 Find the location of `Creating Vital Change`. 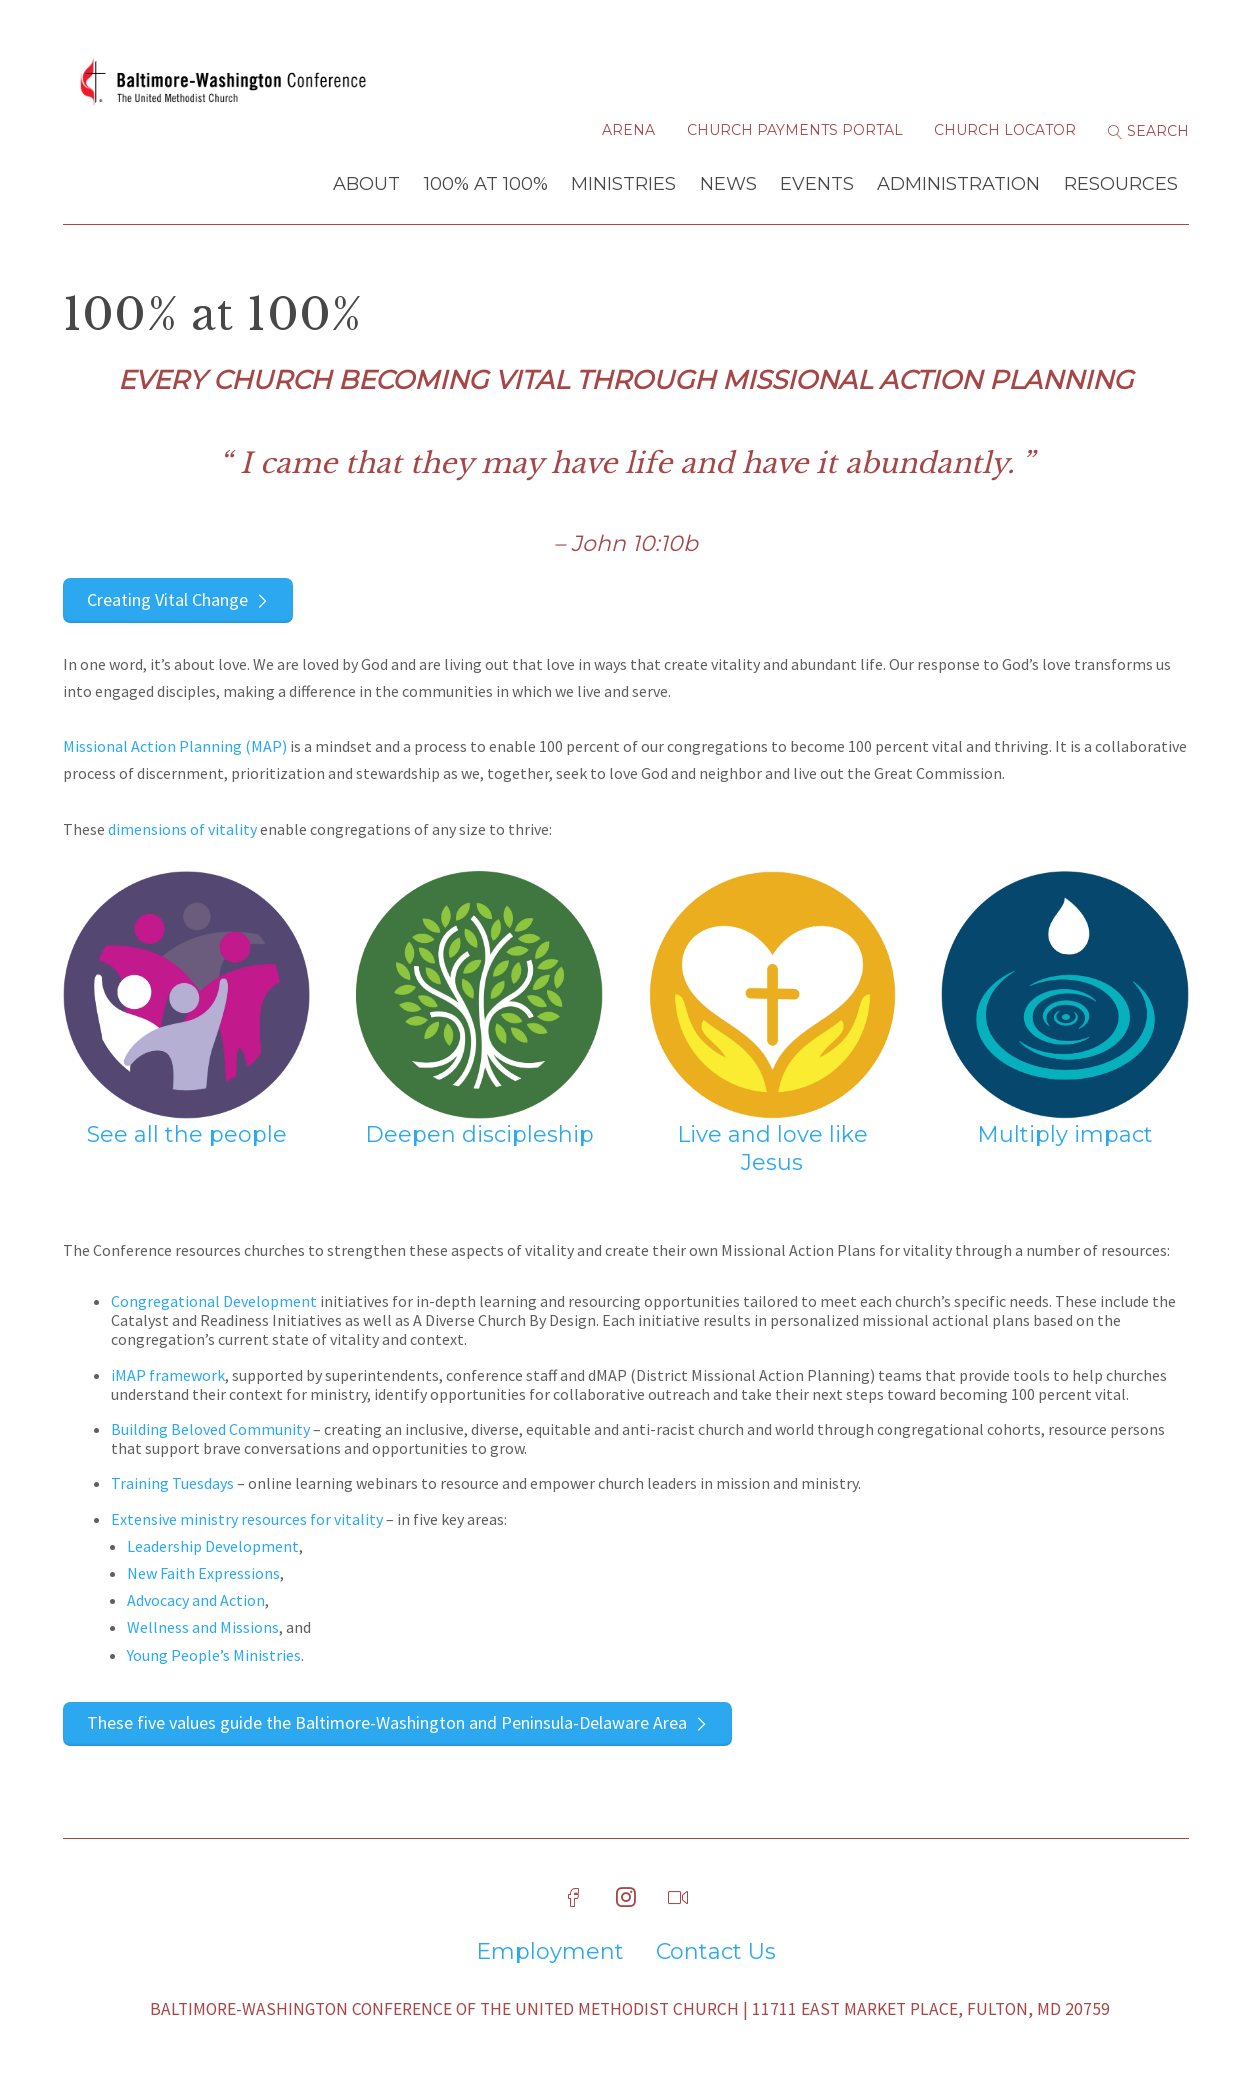

Creating Vital Change is located at coordinates (167, 599).